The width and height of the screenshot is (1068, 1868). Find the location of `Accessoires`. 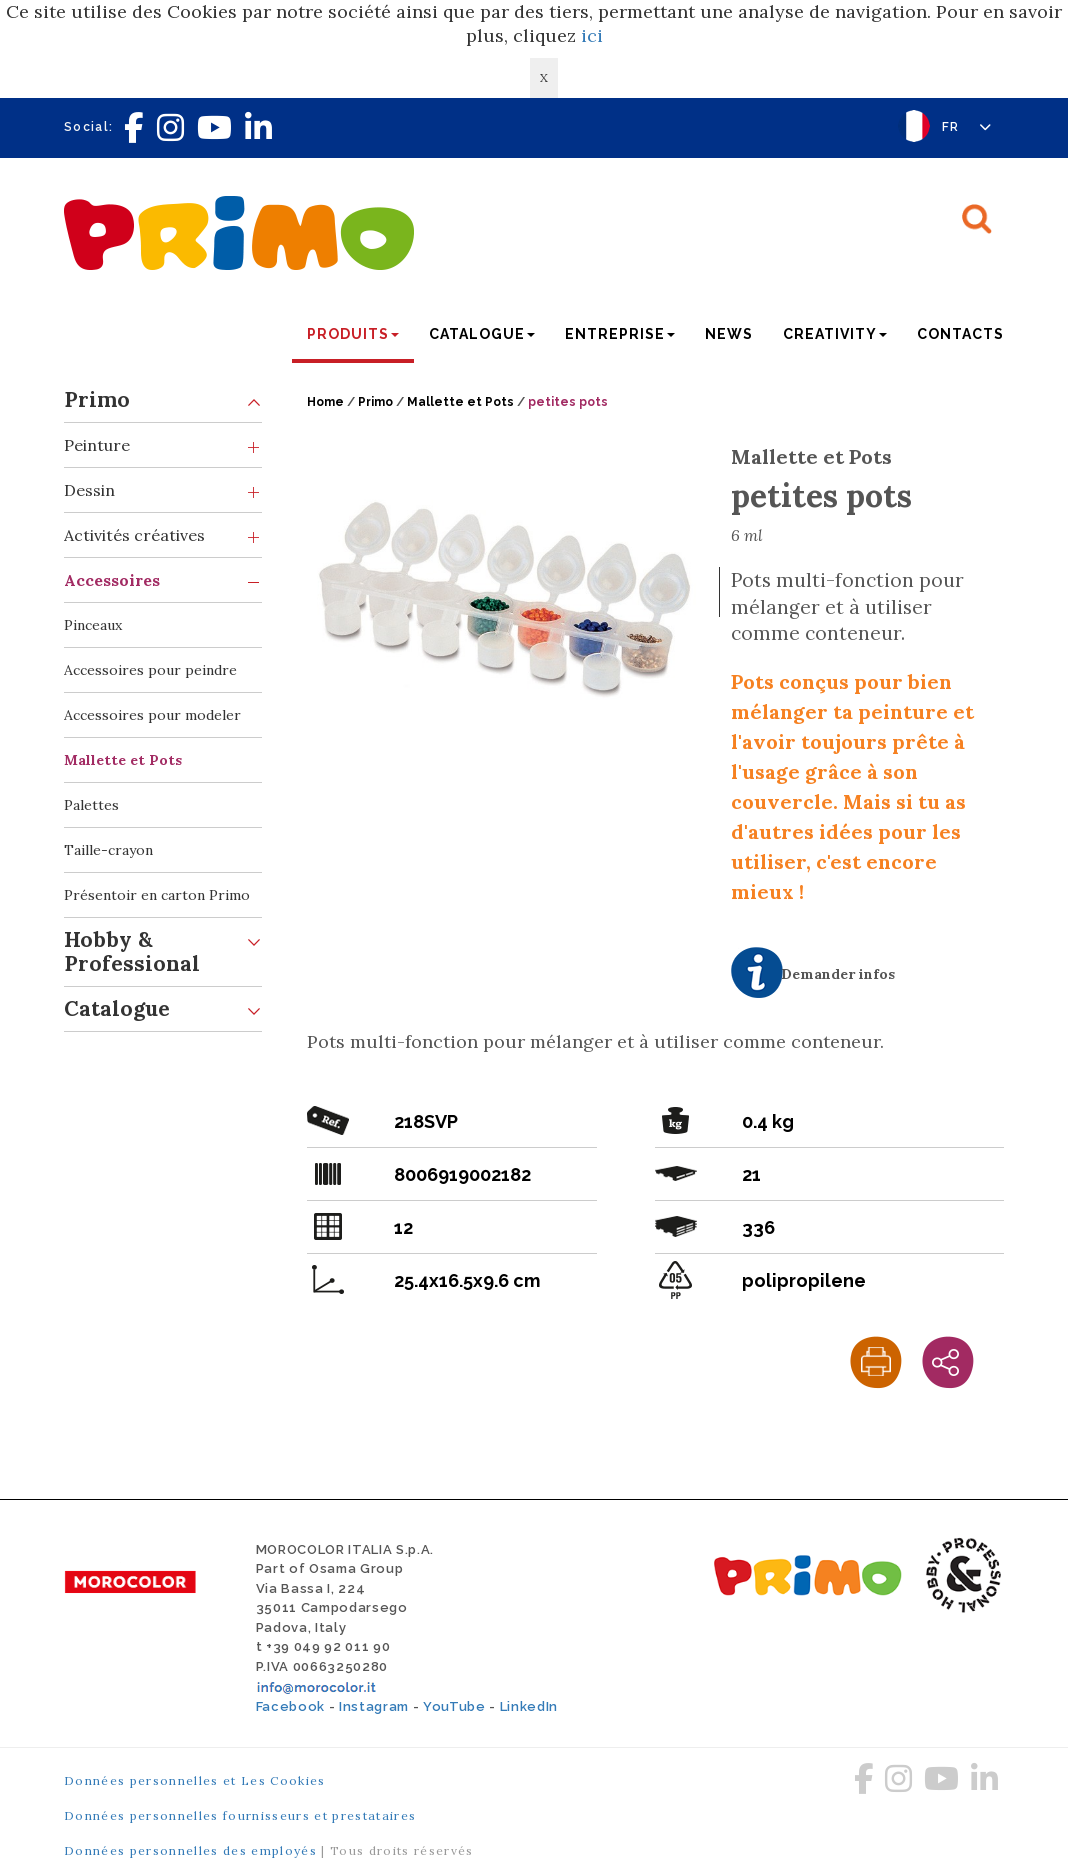

Accessoires is located at coordinates (163, 580).